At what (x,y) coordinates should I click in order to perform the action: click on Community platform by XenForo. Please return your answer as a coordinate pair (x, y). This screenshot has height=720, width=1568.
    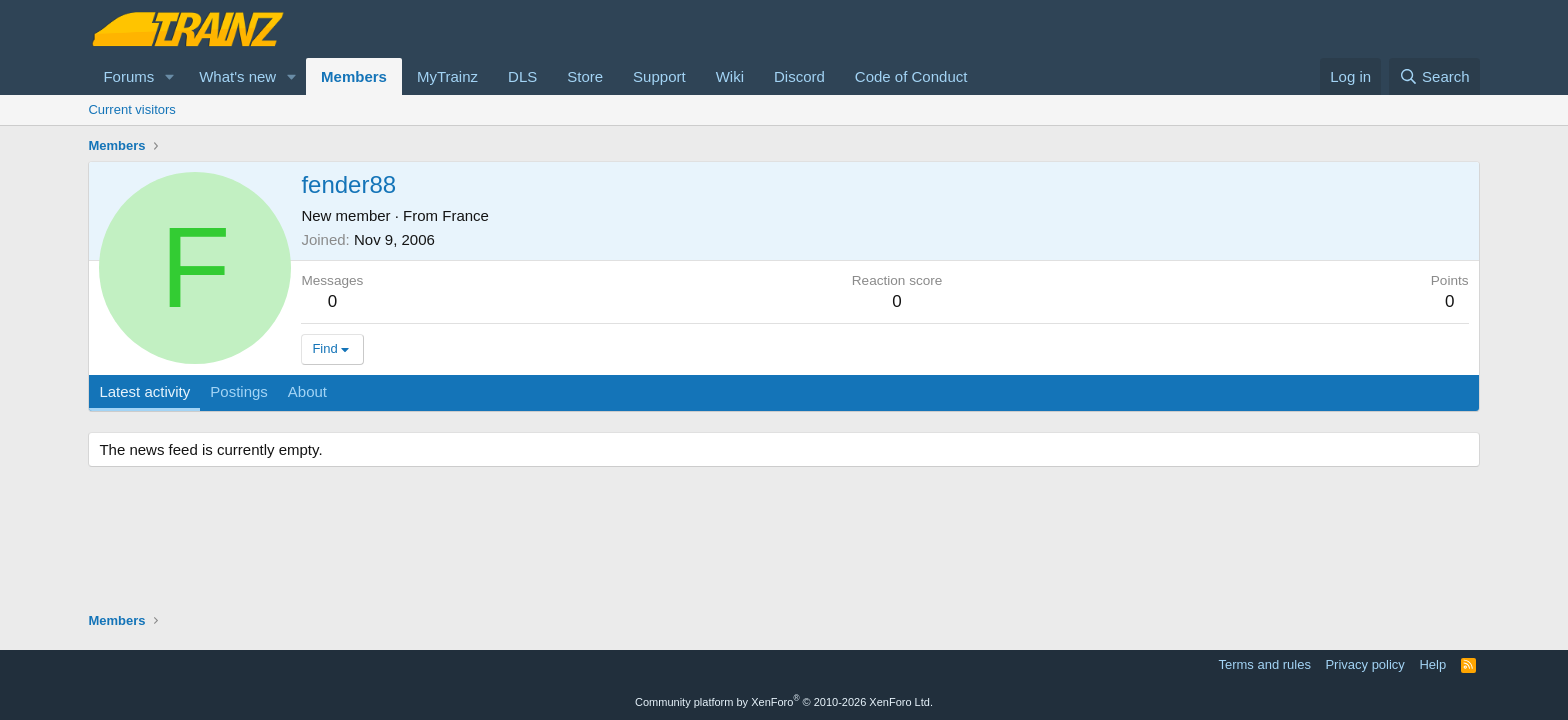
    Looking at the image, I should click on (784, 702).